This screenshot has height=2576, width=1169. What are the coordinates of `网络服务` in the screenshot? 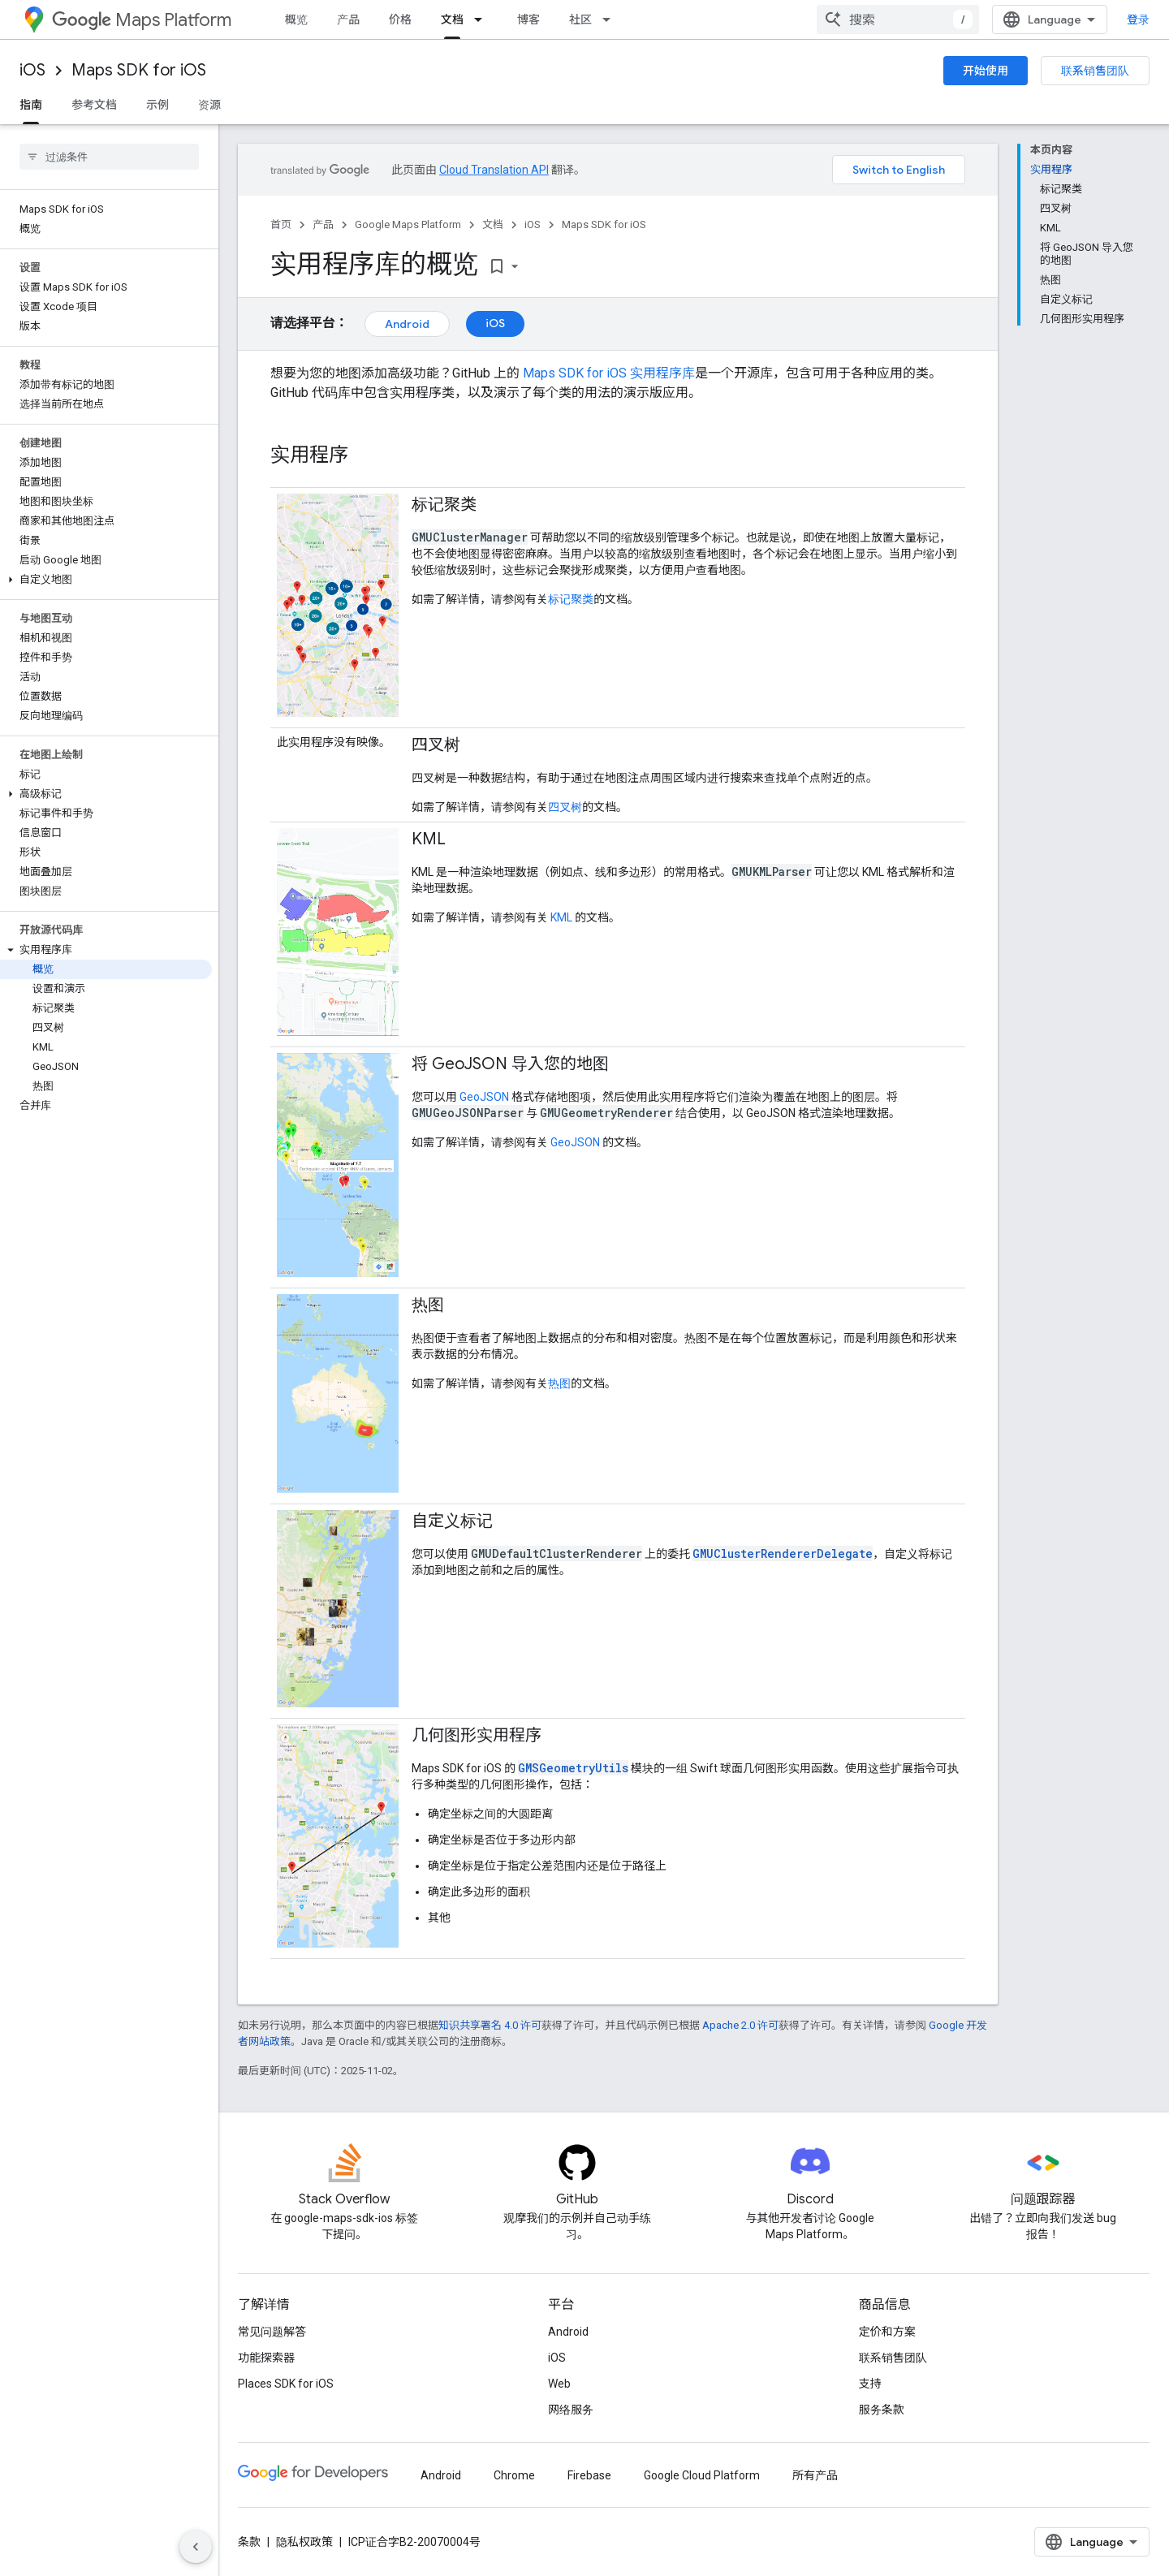 It's located at (570, 2409).